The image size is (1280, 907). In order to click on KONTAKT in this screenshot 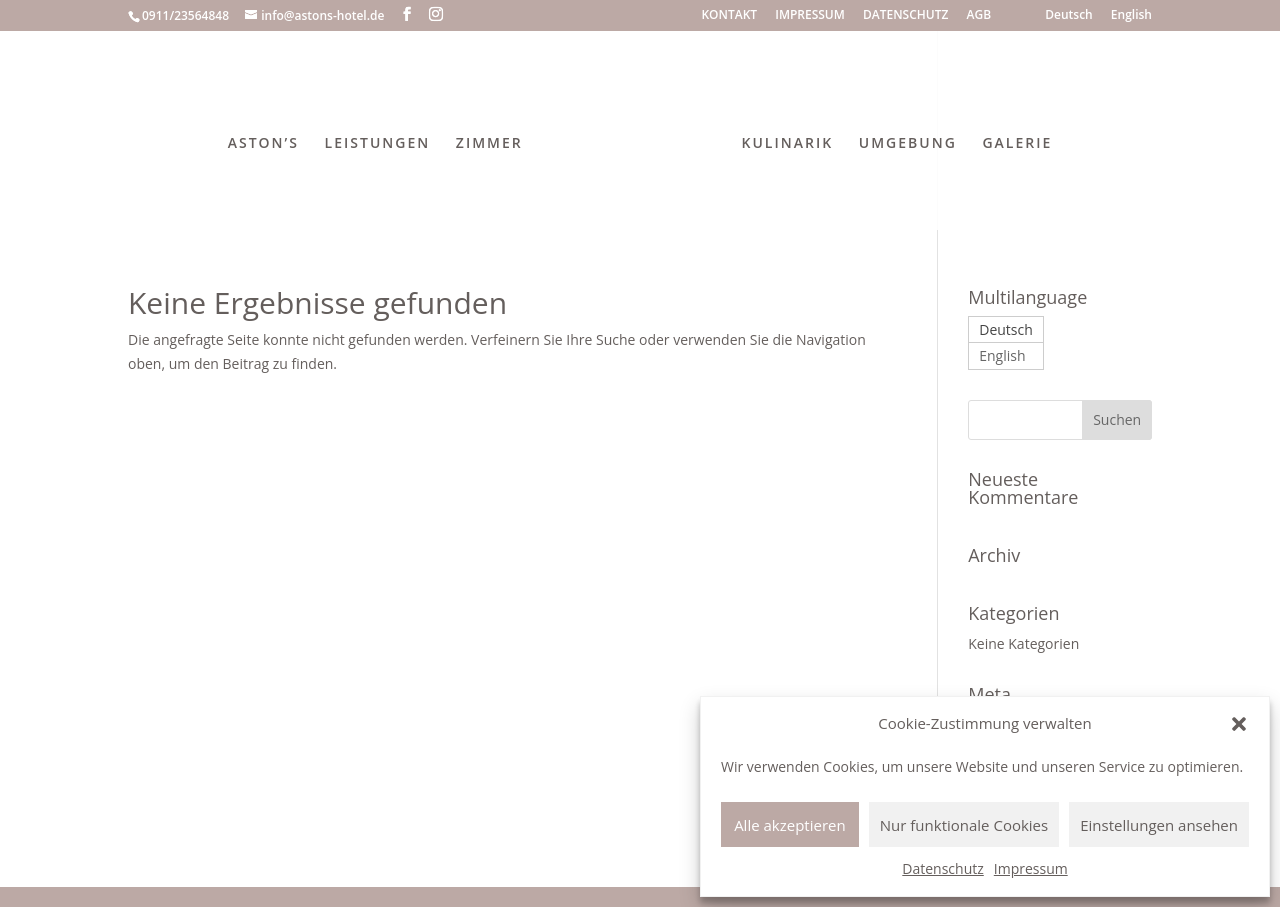, I will do `click(729, 16)`.